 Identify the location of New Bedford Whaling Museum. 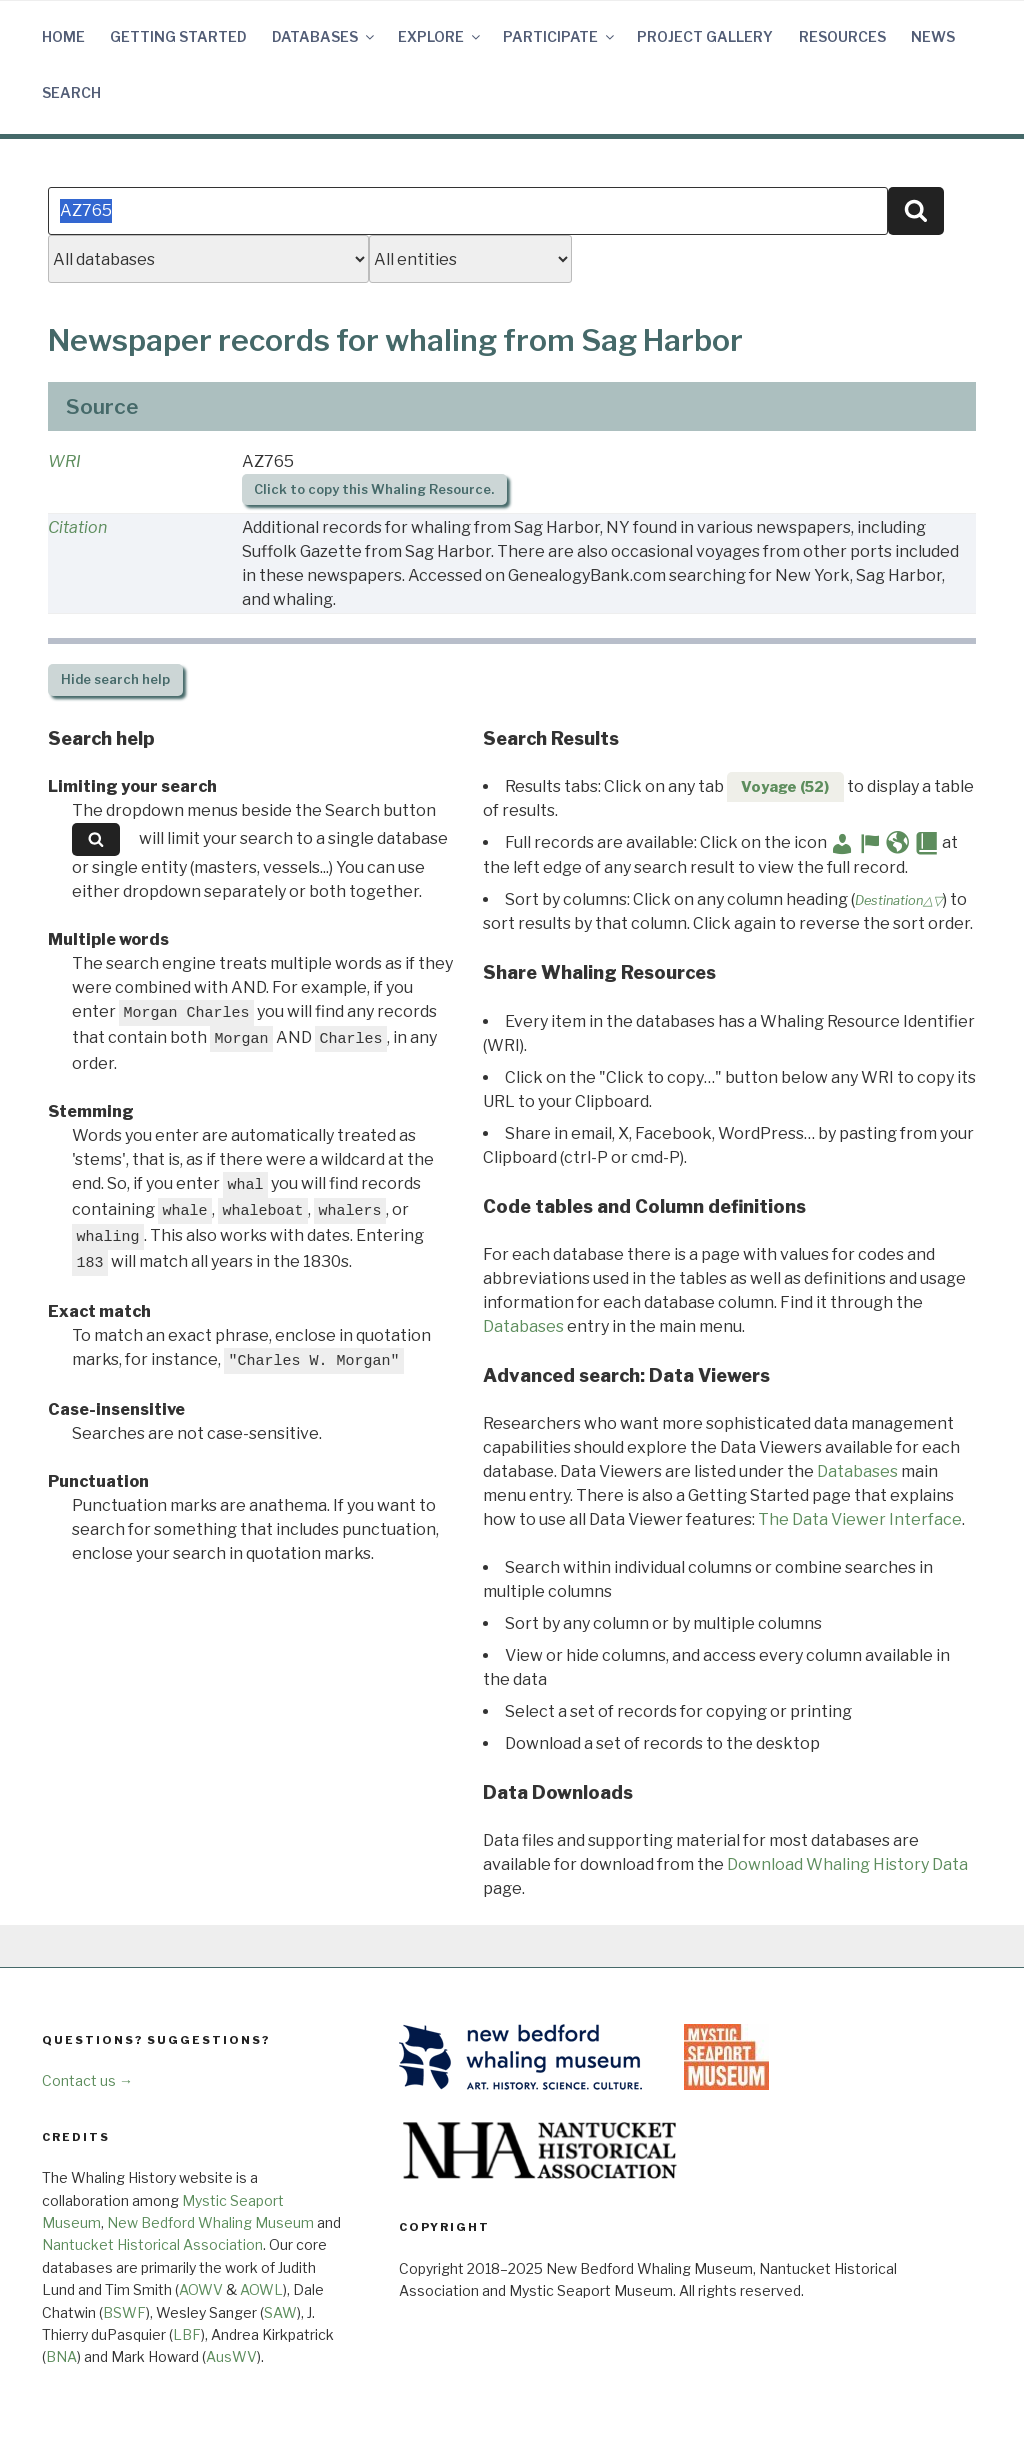
(210, 2222).